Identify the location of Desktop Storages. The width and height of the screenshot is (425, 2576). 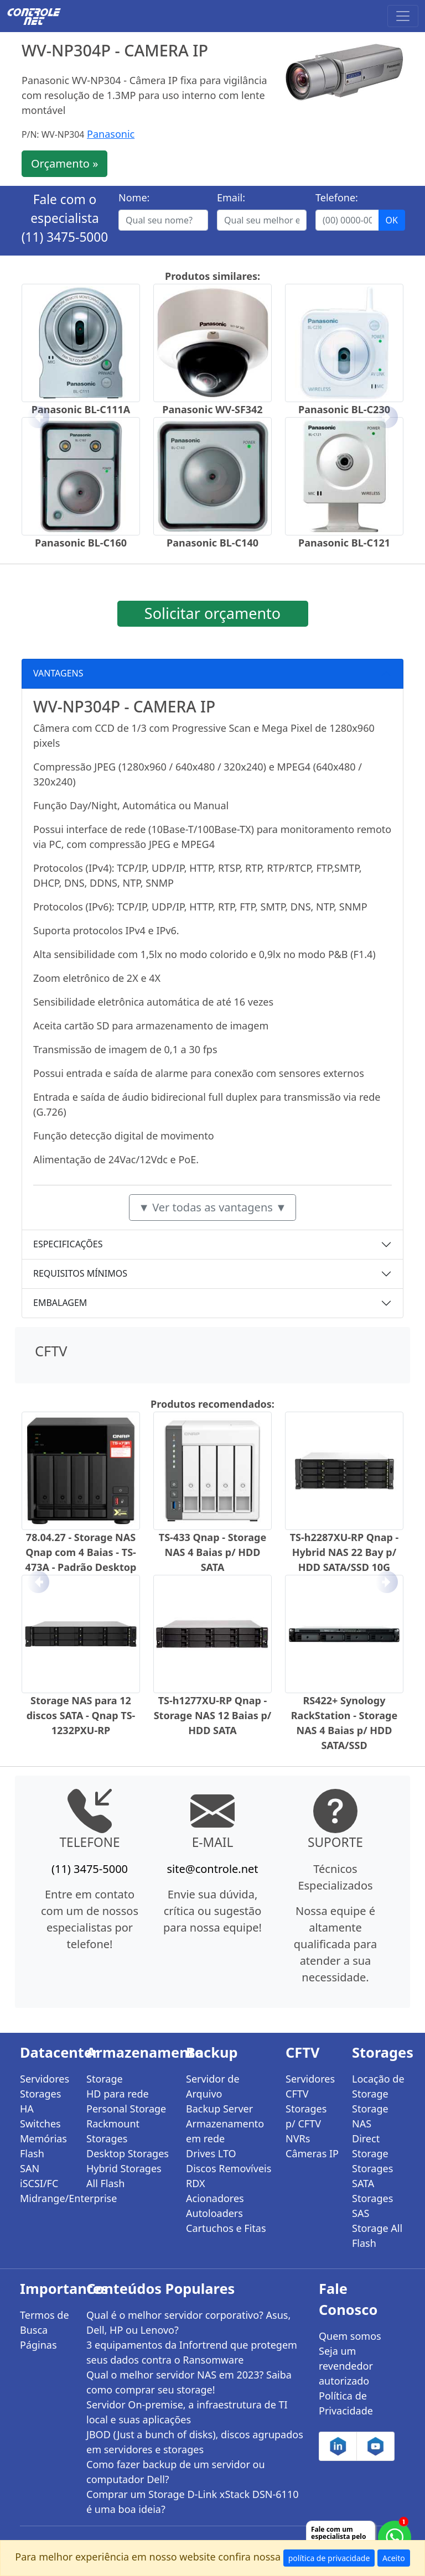
(127, 2153).